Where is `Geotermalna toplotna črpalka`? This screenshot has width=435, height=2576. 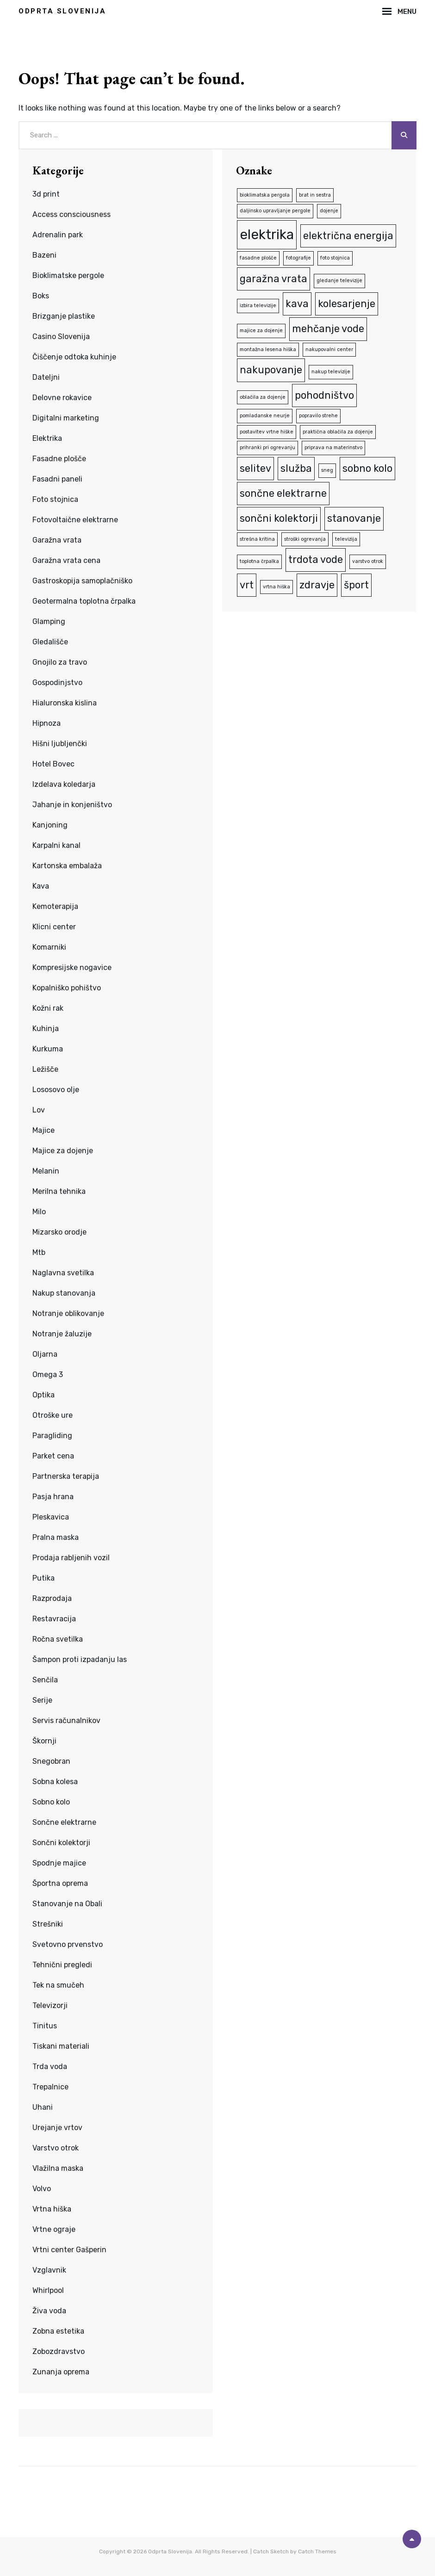
Geotermalna toplotna črpalka is located at coordinates (84, 601).